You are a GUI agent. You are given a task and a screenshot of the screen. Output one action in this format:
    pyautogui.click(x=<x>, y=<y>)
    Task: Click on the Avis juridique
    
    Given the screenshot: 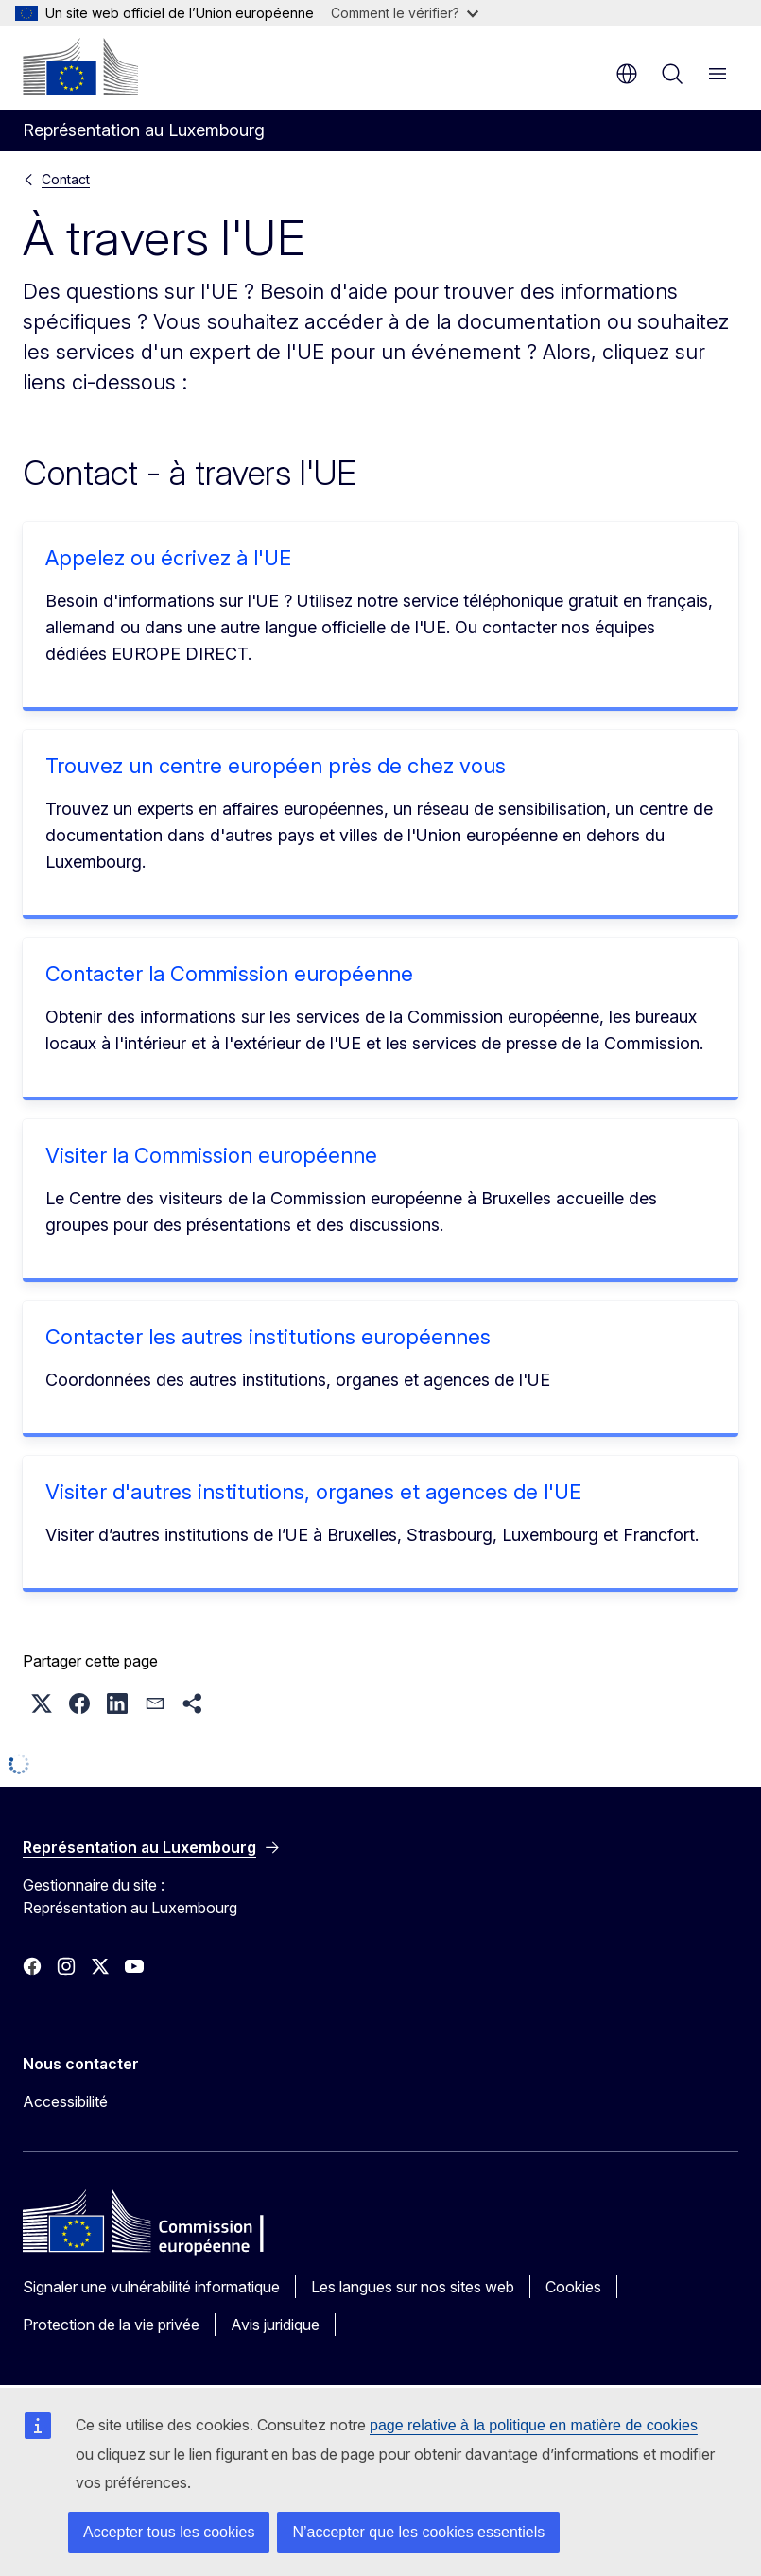 What is the action you would take?
    pyautogui.click(x=275, y=2324)
    